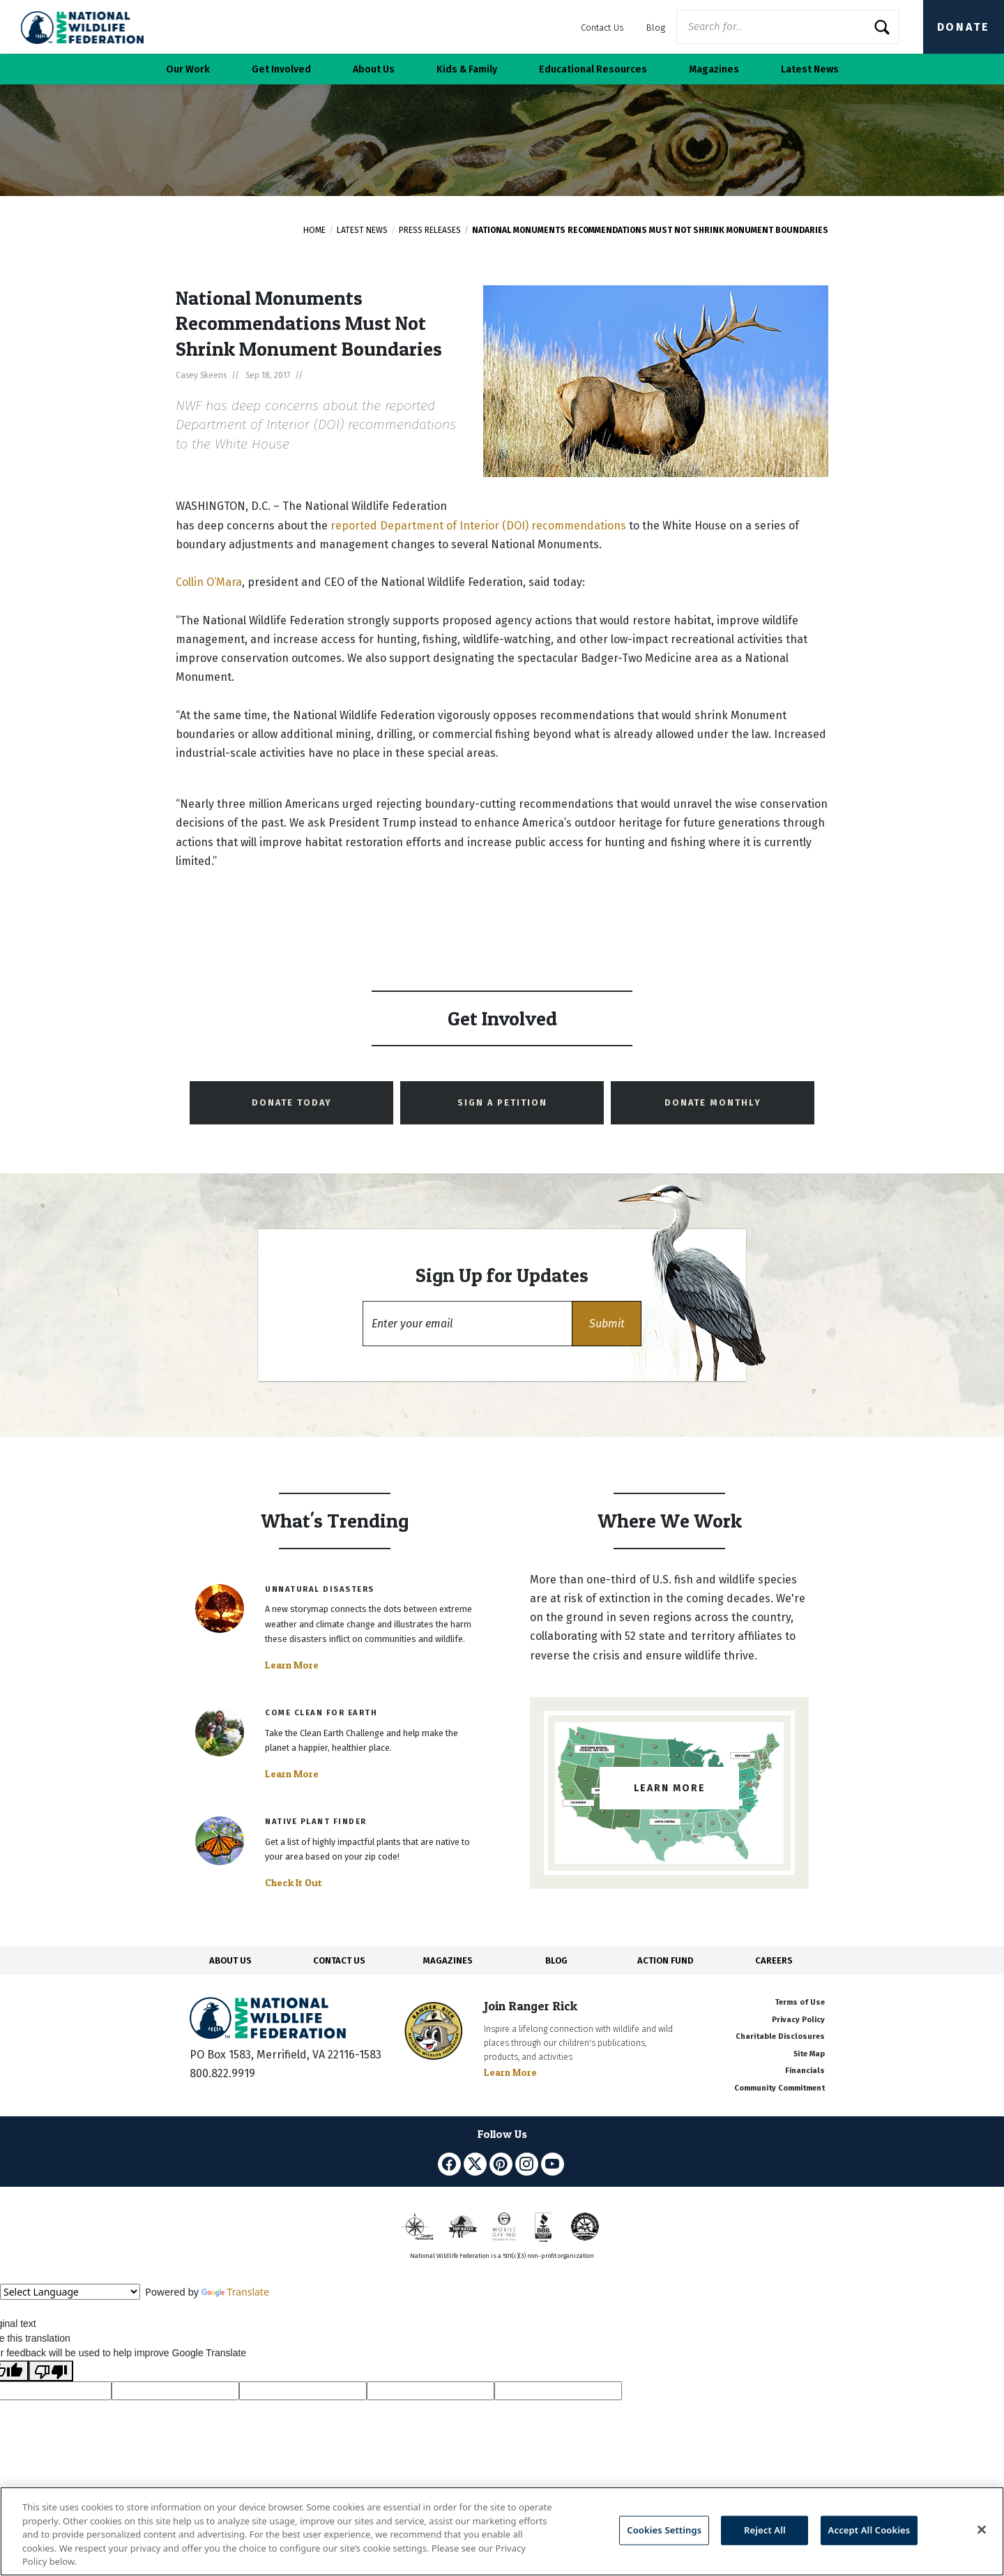 This screenshot has width=1004, height=2576. What do you see at coordinates (798, 2019) in the screenshot?
I see `Privacy Policy` at bounding box center [798, 2019].